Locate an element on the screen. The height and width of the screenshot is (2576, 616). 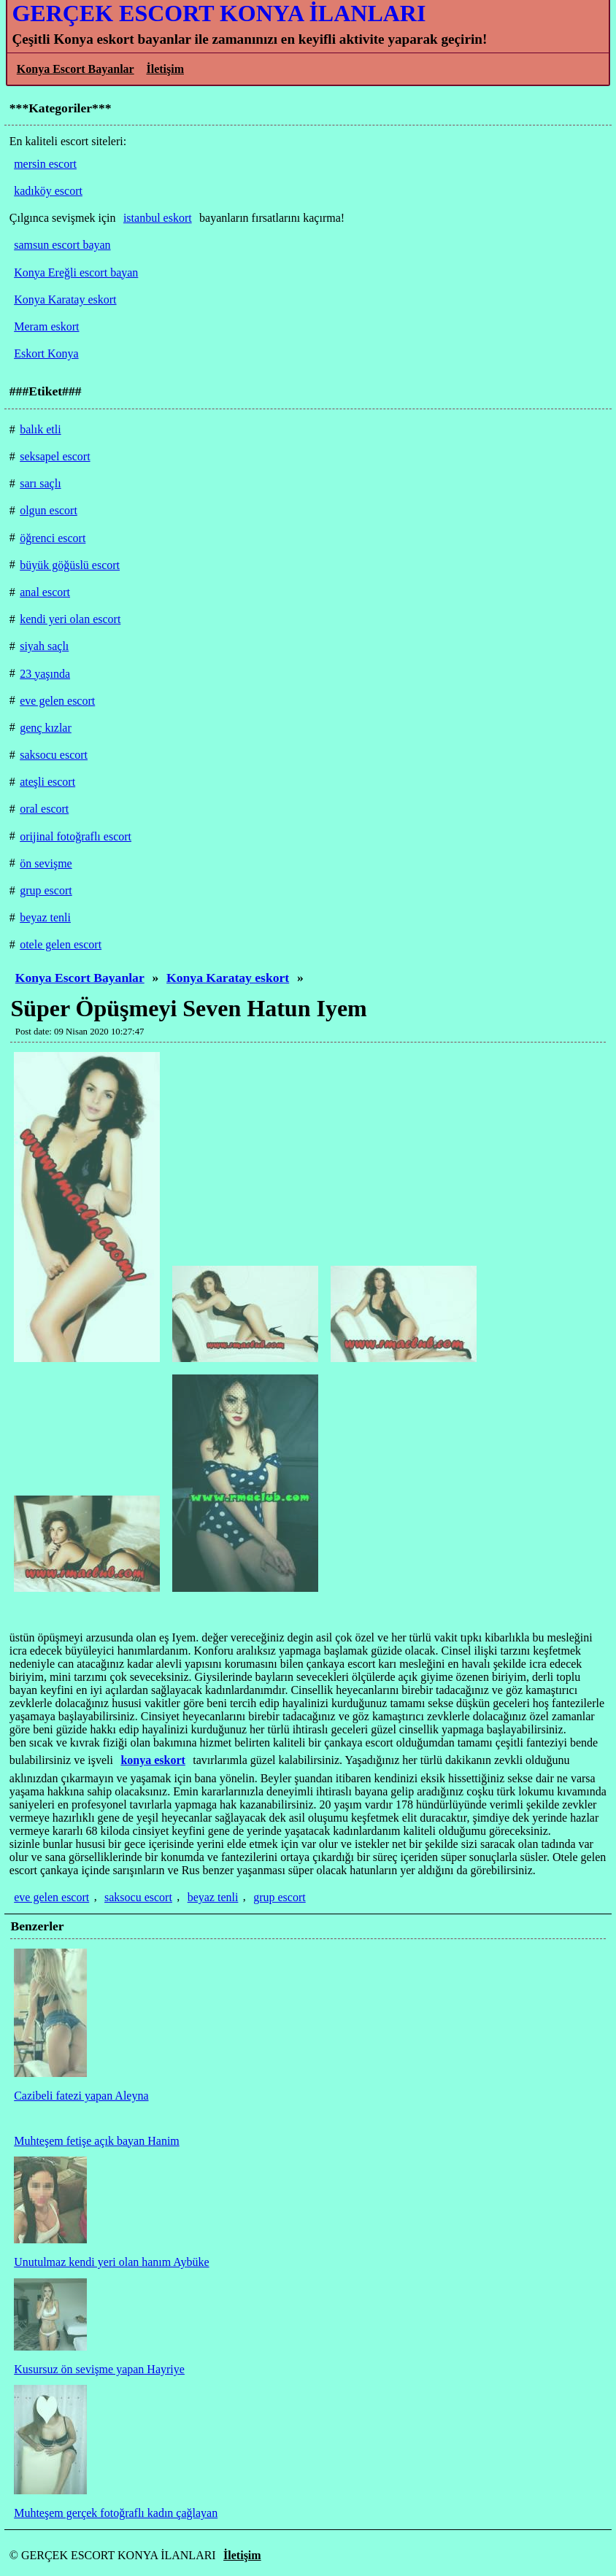
Unutulmaz kendi yeri olan hanım Aybüke is located at coordinates (111, 2262).